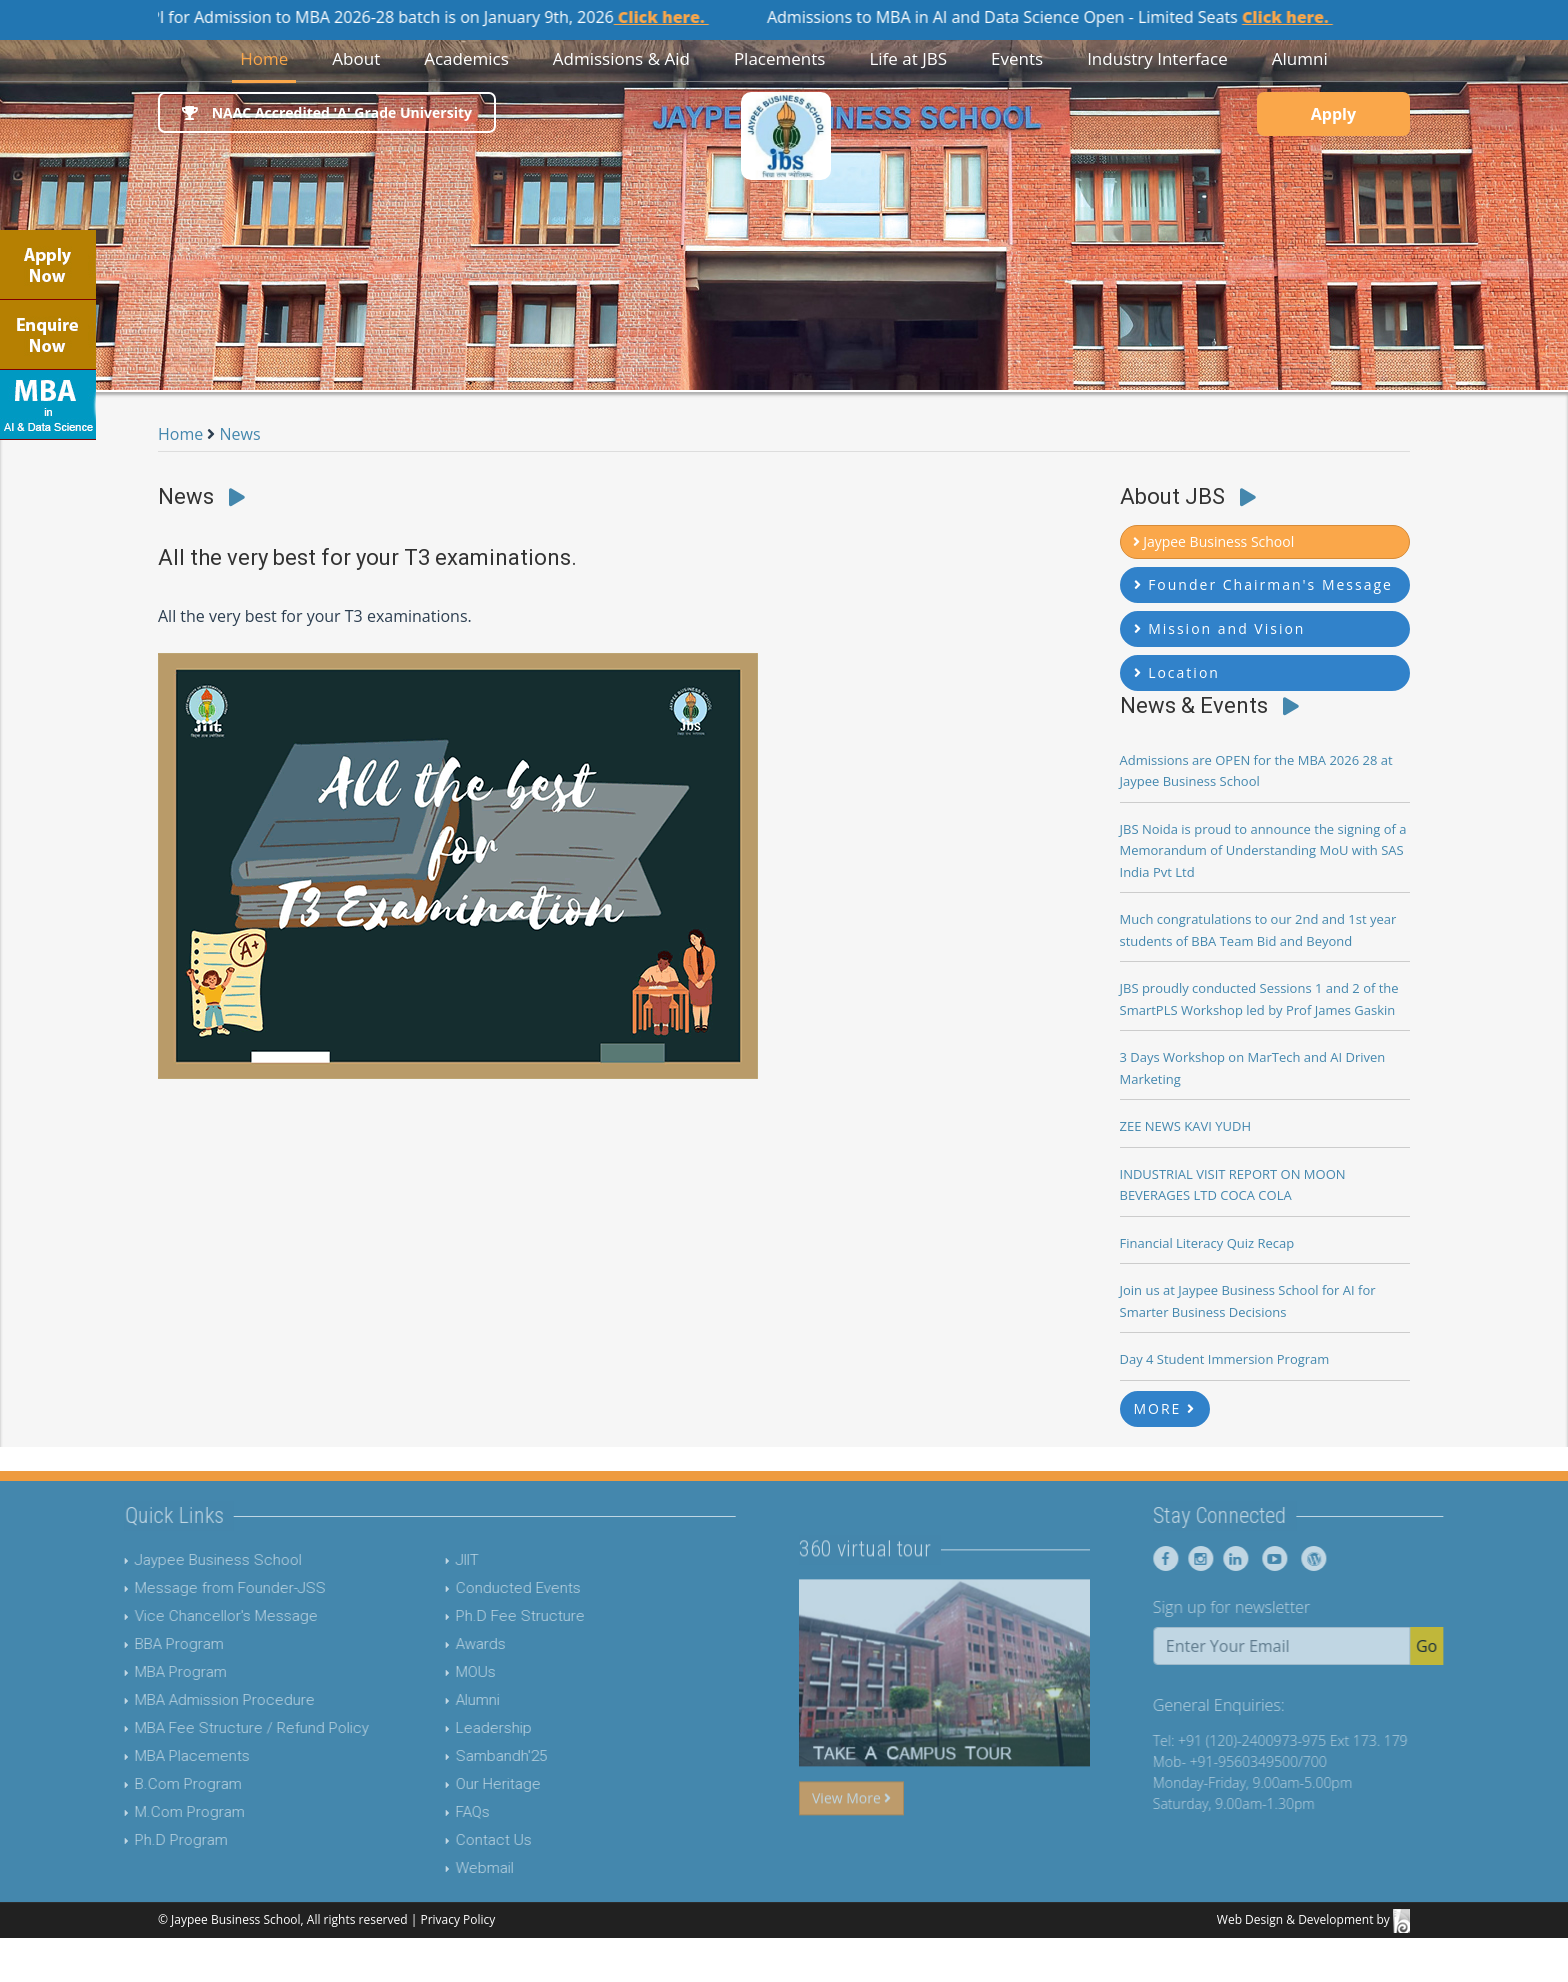 This screenshot has width=1568, height=1982. Describe the element at coordinates (1186, 1126) in the screenshot. I see `ZEE NEWS KAVI YUDH` at that location.